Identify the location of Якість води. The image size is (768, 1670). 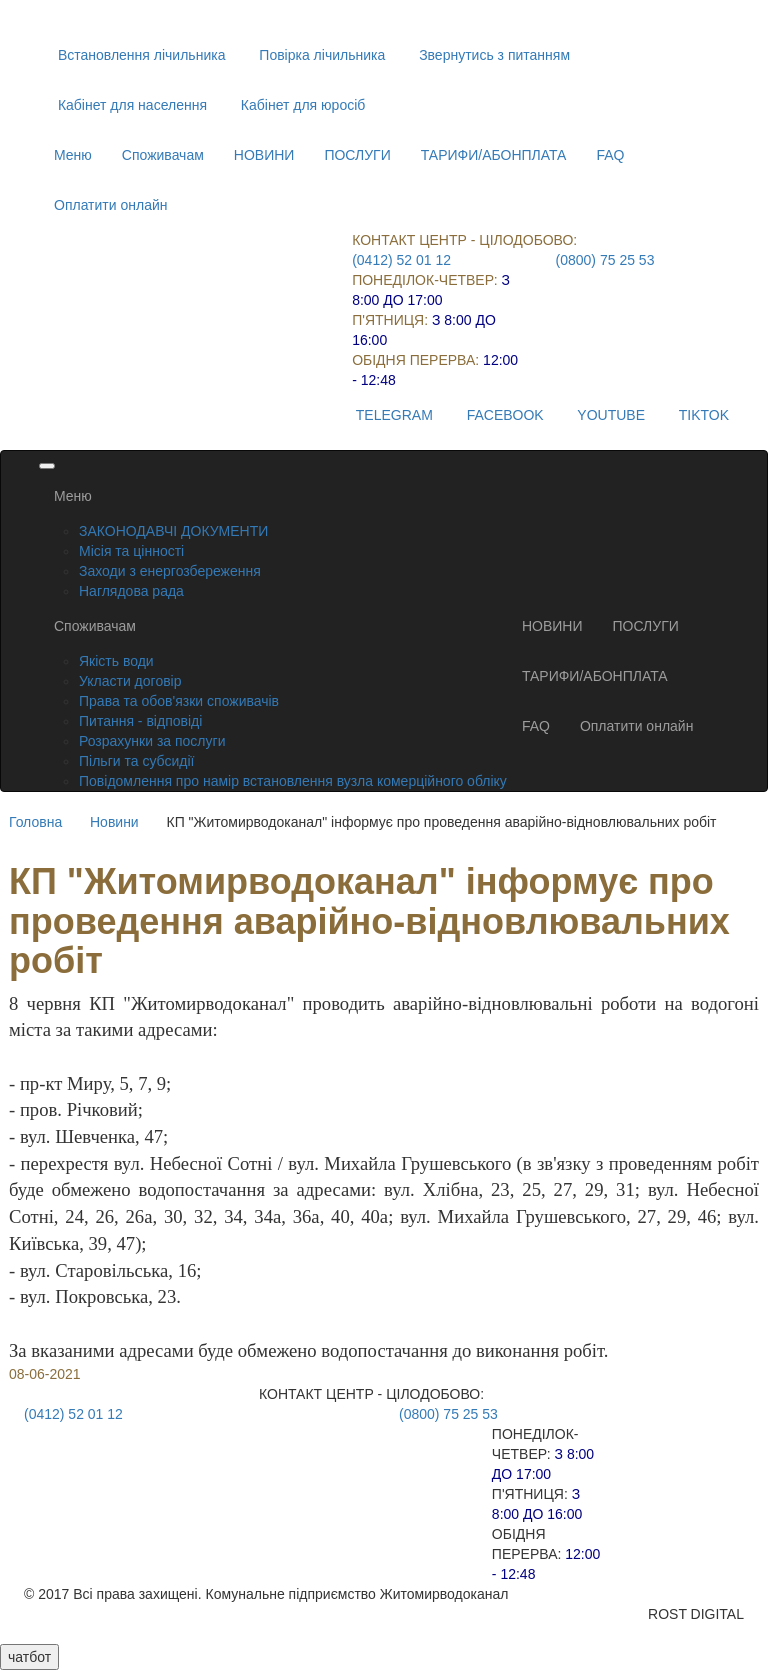
(116, 661).